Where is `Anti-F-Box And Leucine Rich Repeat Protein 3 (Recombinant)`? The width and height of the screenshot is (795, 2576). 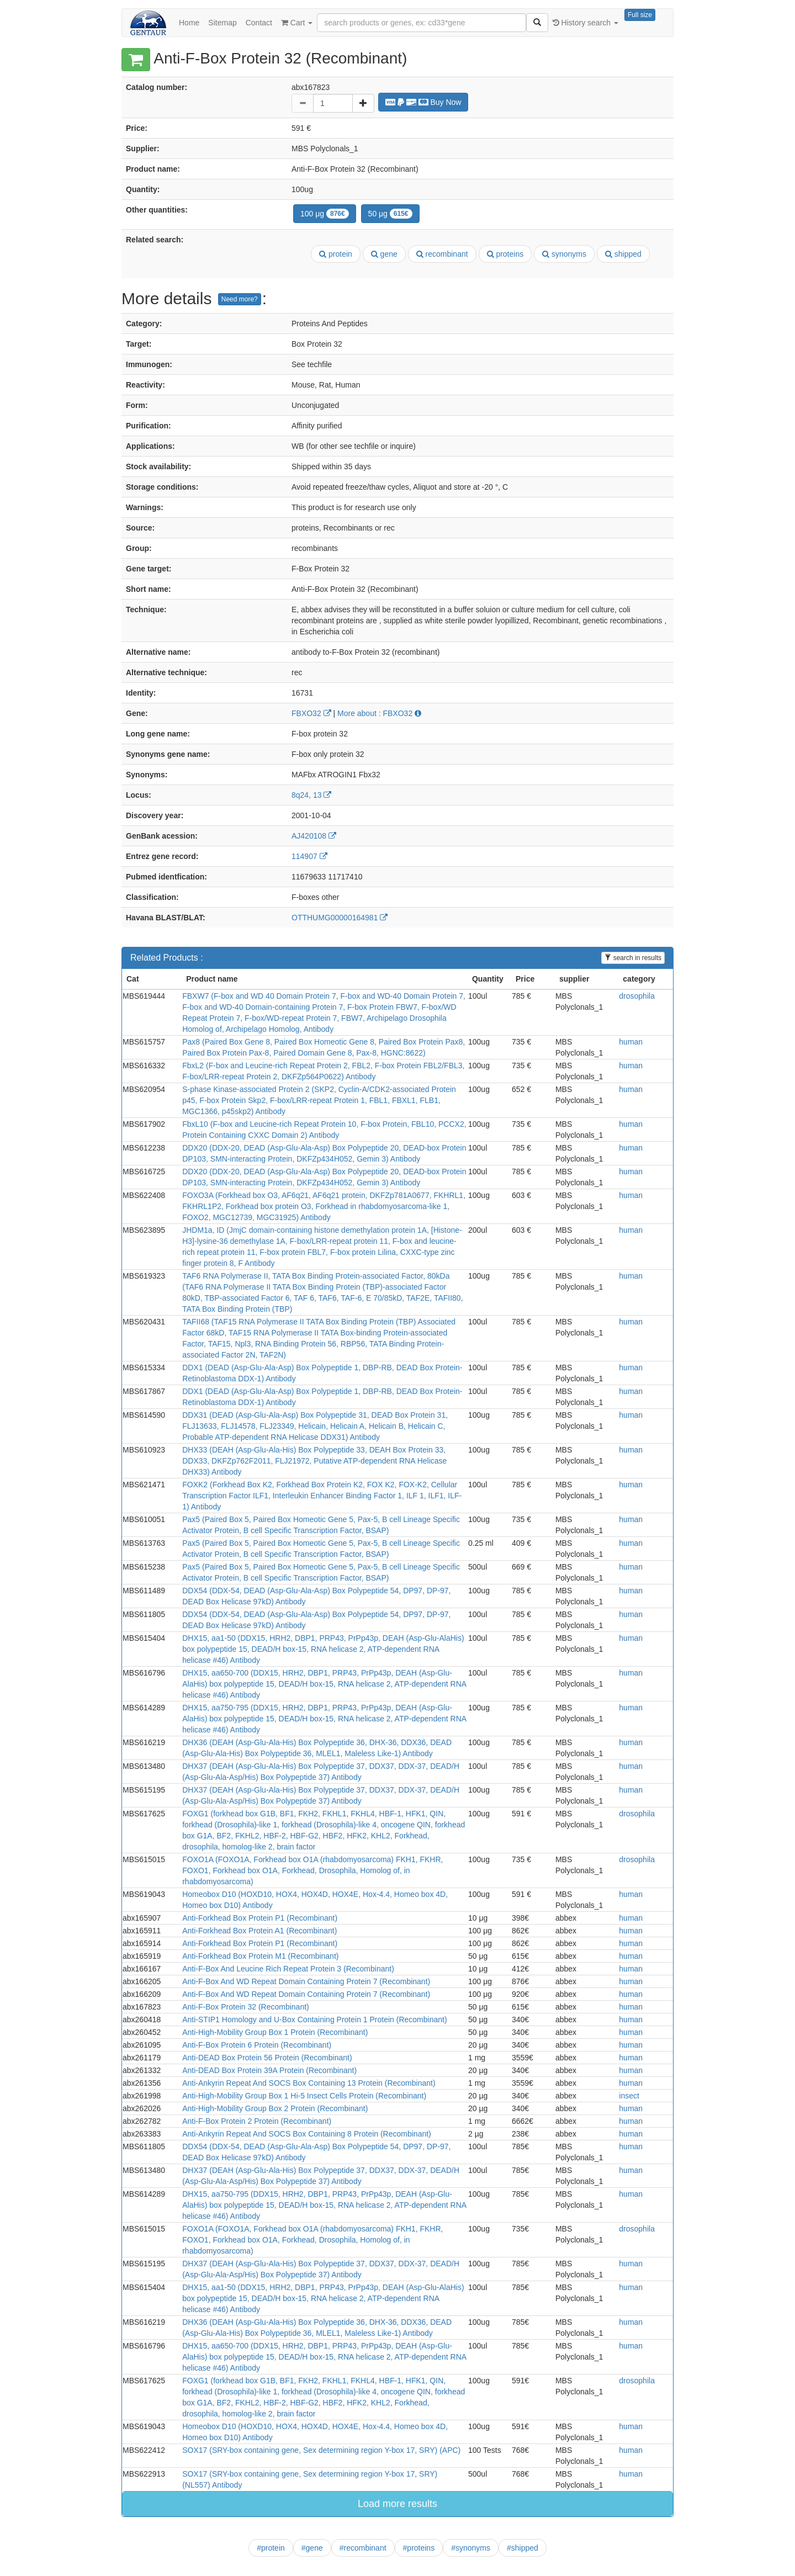 Anti-F-Box And Leucine Rich Repeat Protein 3 (Recombinant) is located at coordinates (288, 1968).